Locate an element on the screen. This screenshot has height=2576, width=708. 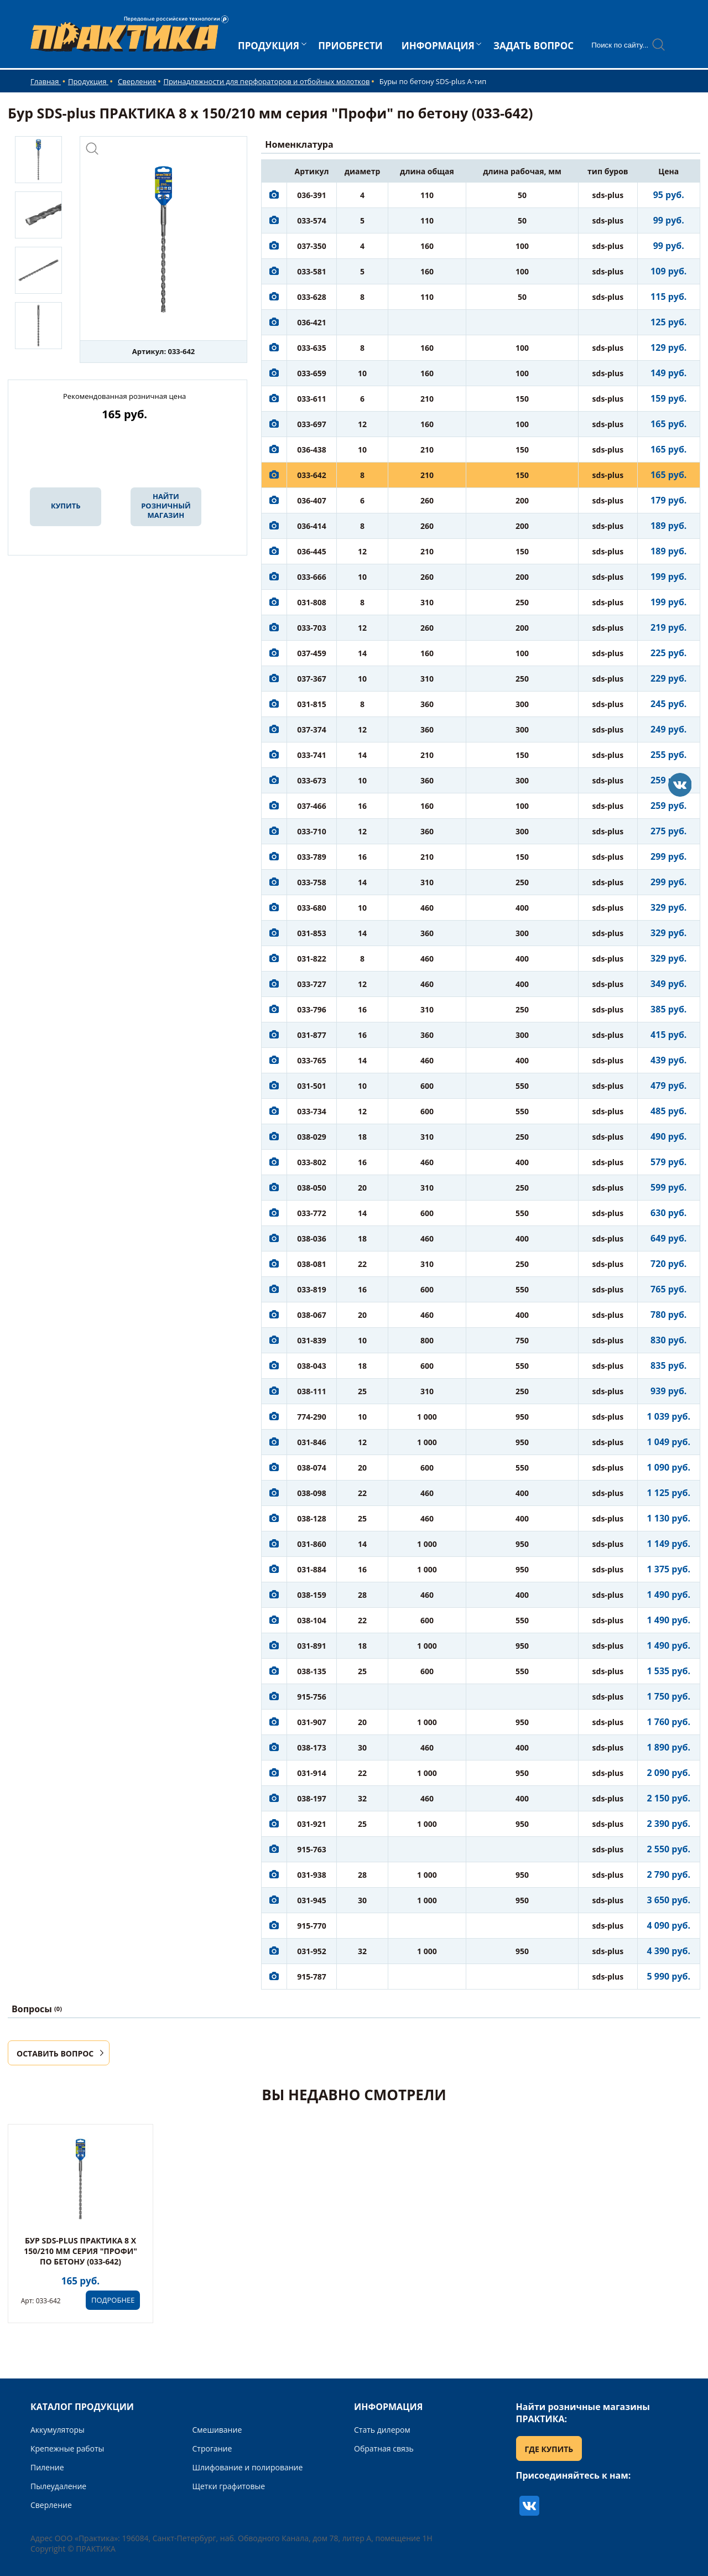
031-860 is located at coordinates (311, 1544).